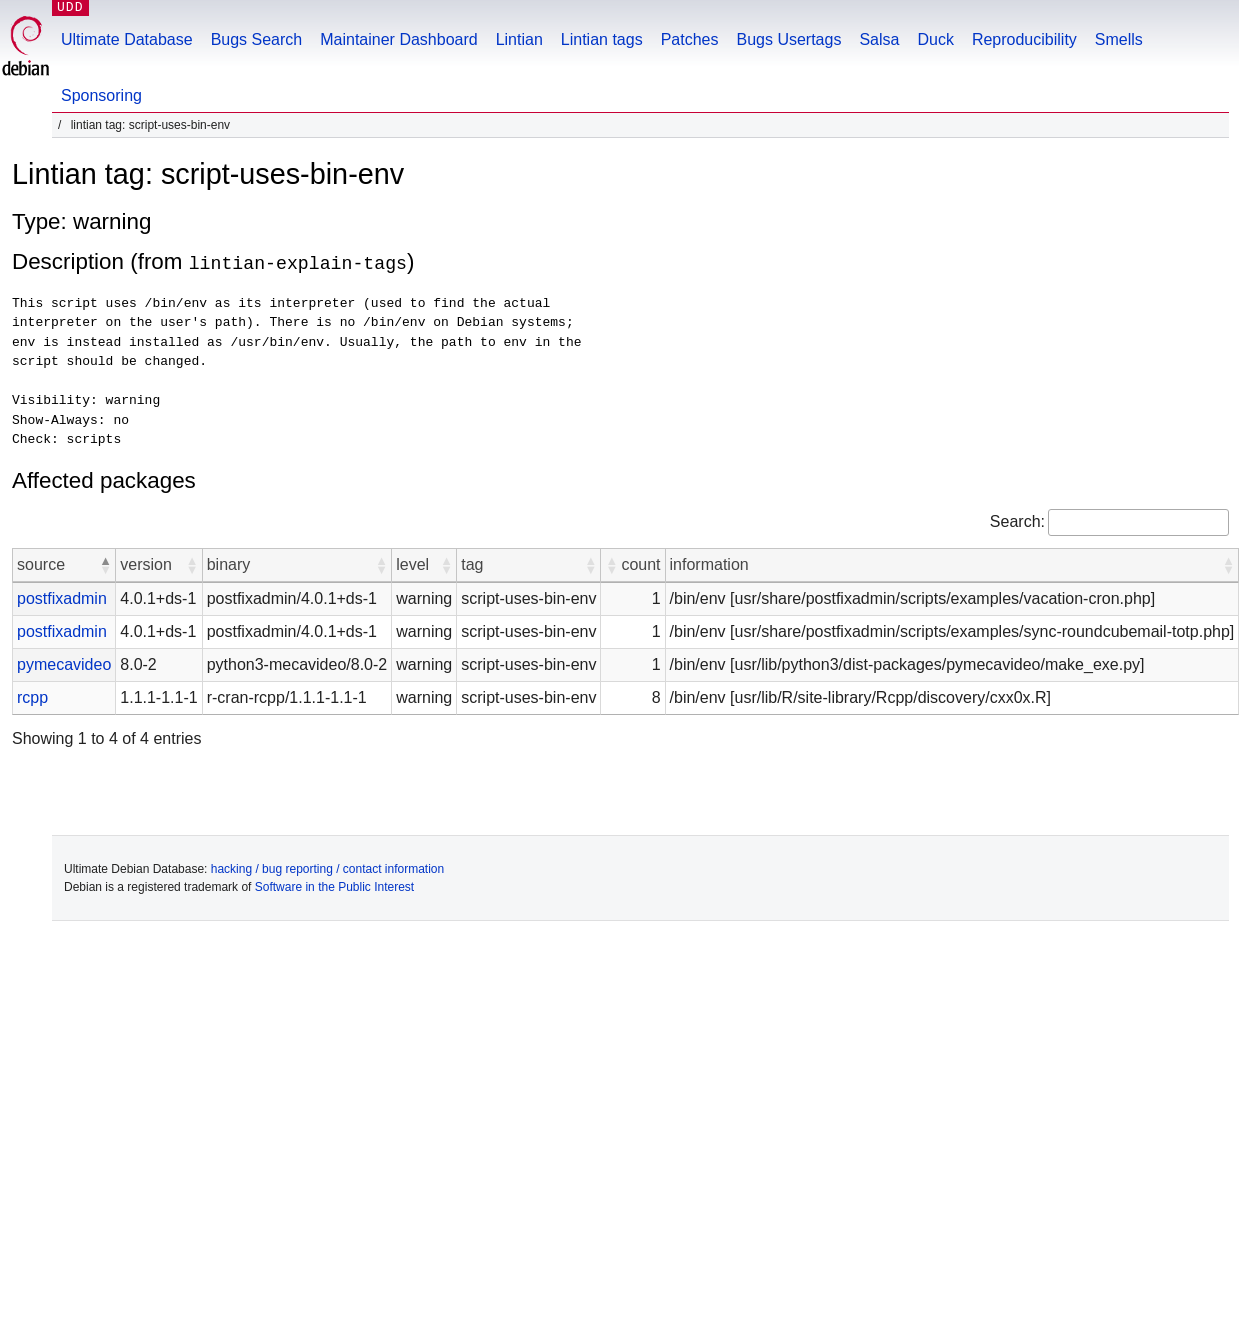  Describe the element at coordinates (788, 39) in the screenshot. I see `Bugs Usertags` at that location.